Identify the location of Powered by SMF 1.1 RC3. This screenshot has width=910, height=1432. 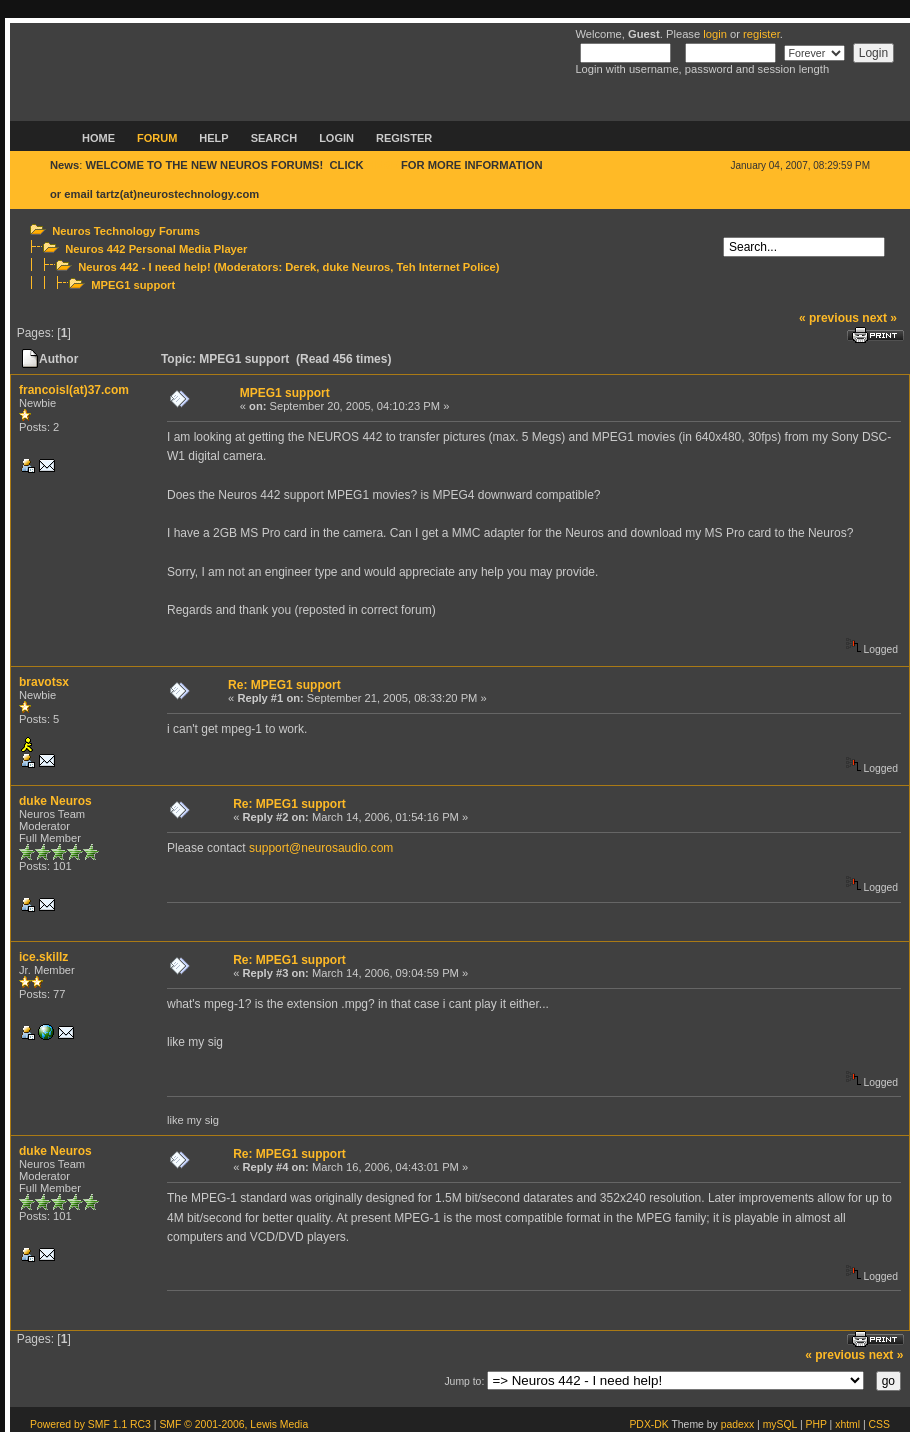
(90, 1424).